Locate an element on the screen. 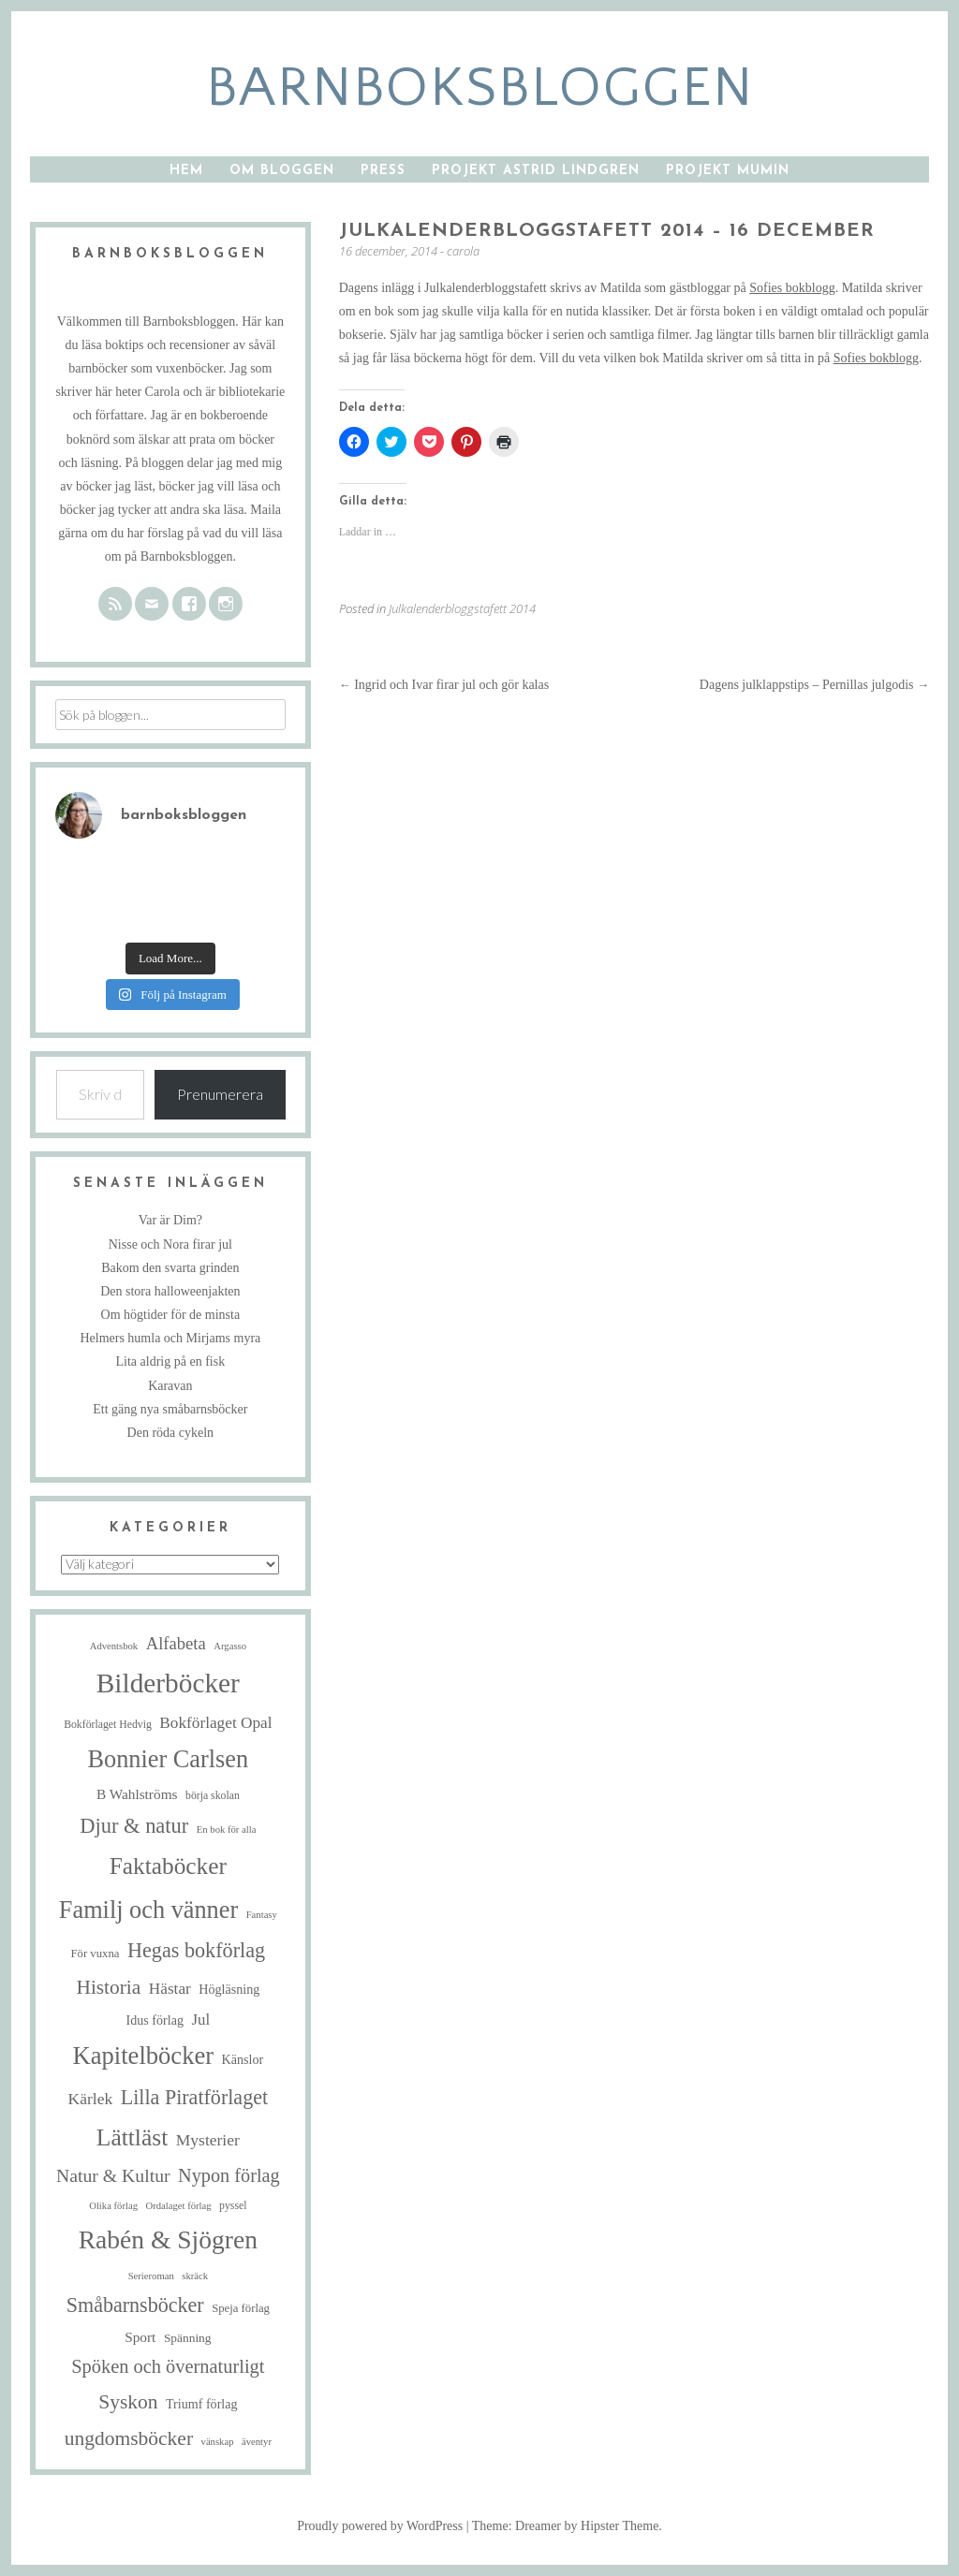 This screenshot has height=2576, width=959. Kapitelböcker [Kapitelböcker (71 objekt)] is located at coordinates (143, 2056).